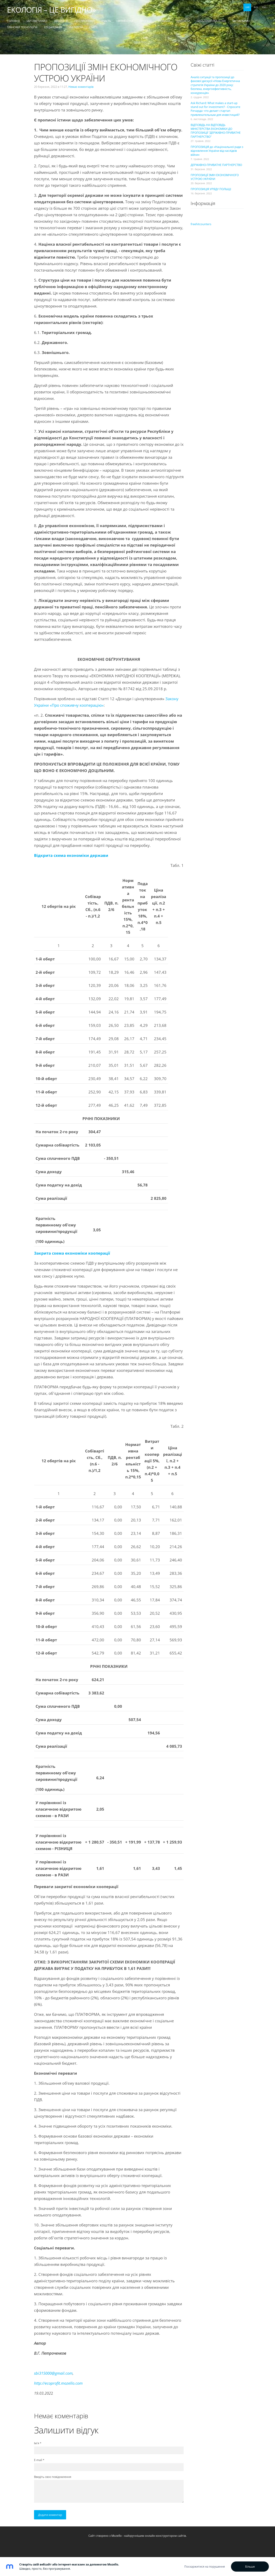 The height and width of the screenshot is (2576, 275). What do you see at coordinates (84, 21) in the screenshot?
I see `Про Програму [menuitem]` at bounding box center [84, 21].